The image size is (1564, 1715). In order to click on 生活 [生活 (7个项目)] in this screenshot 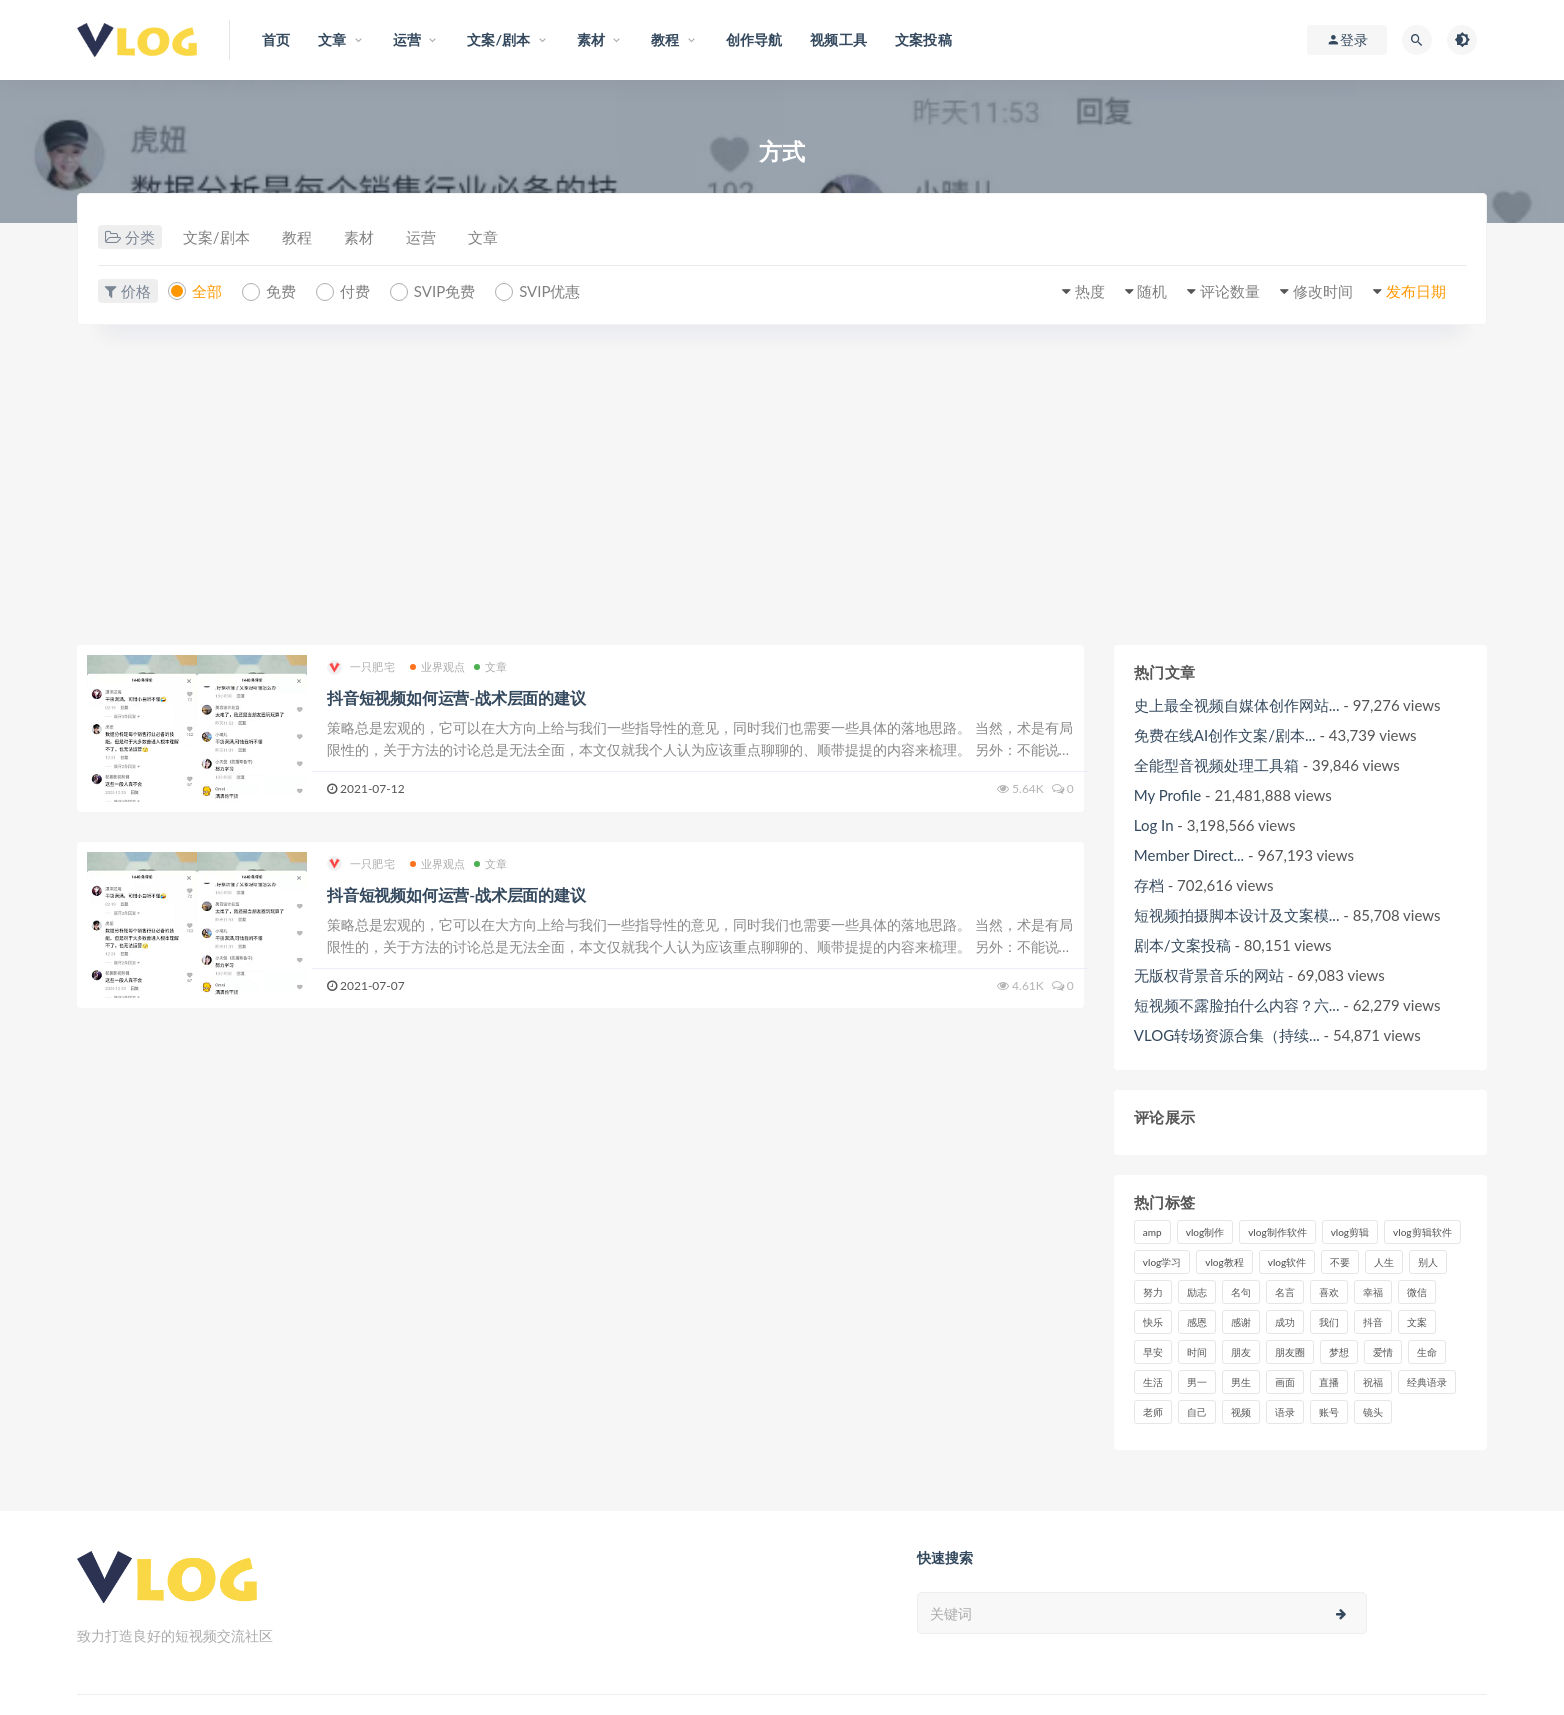, I will do `click(1153, 1382)`.